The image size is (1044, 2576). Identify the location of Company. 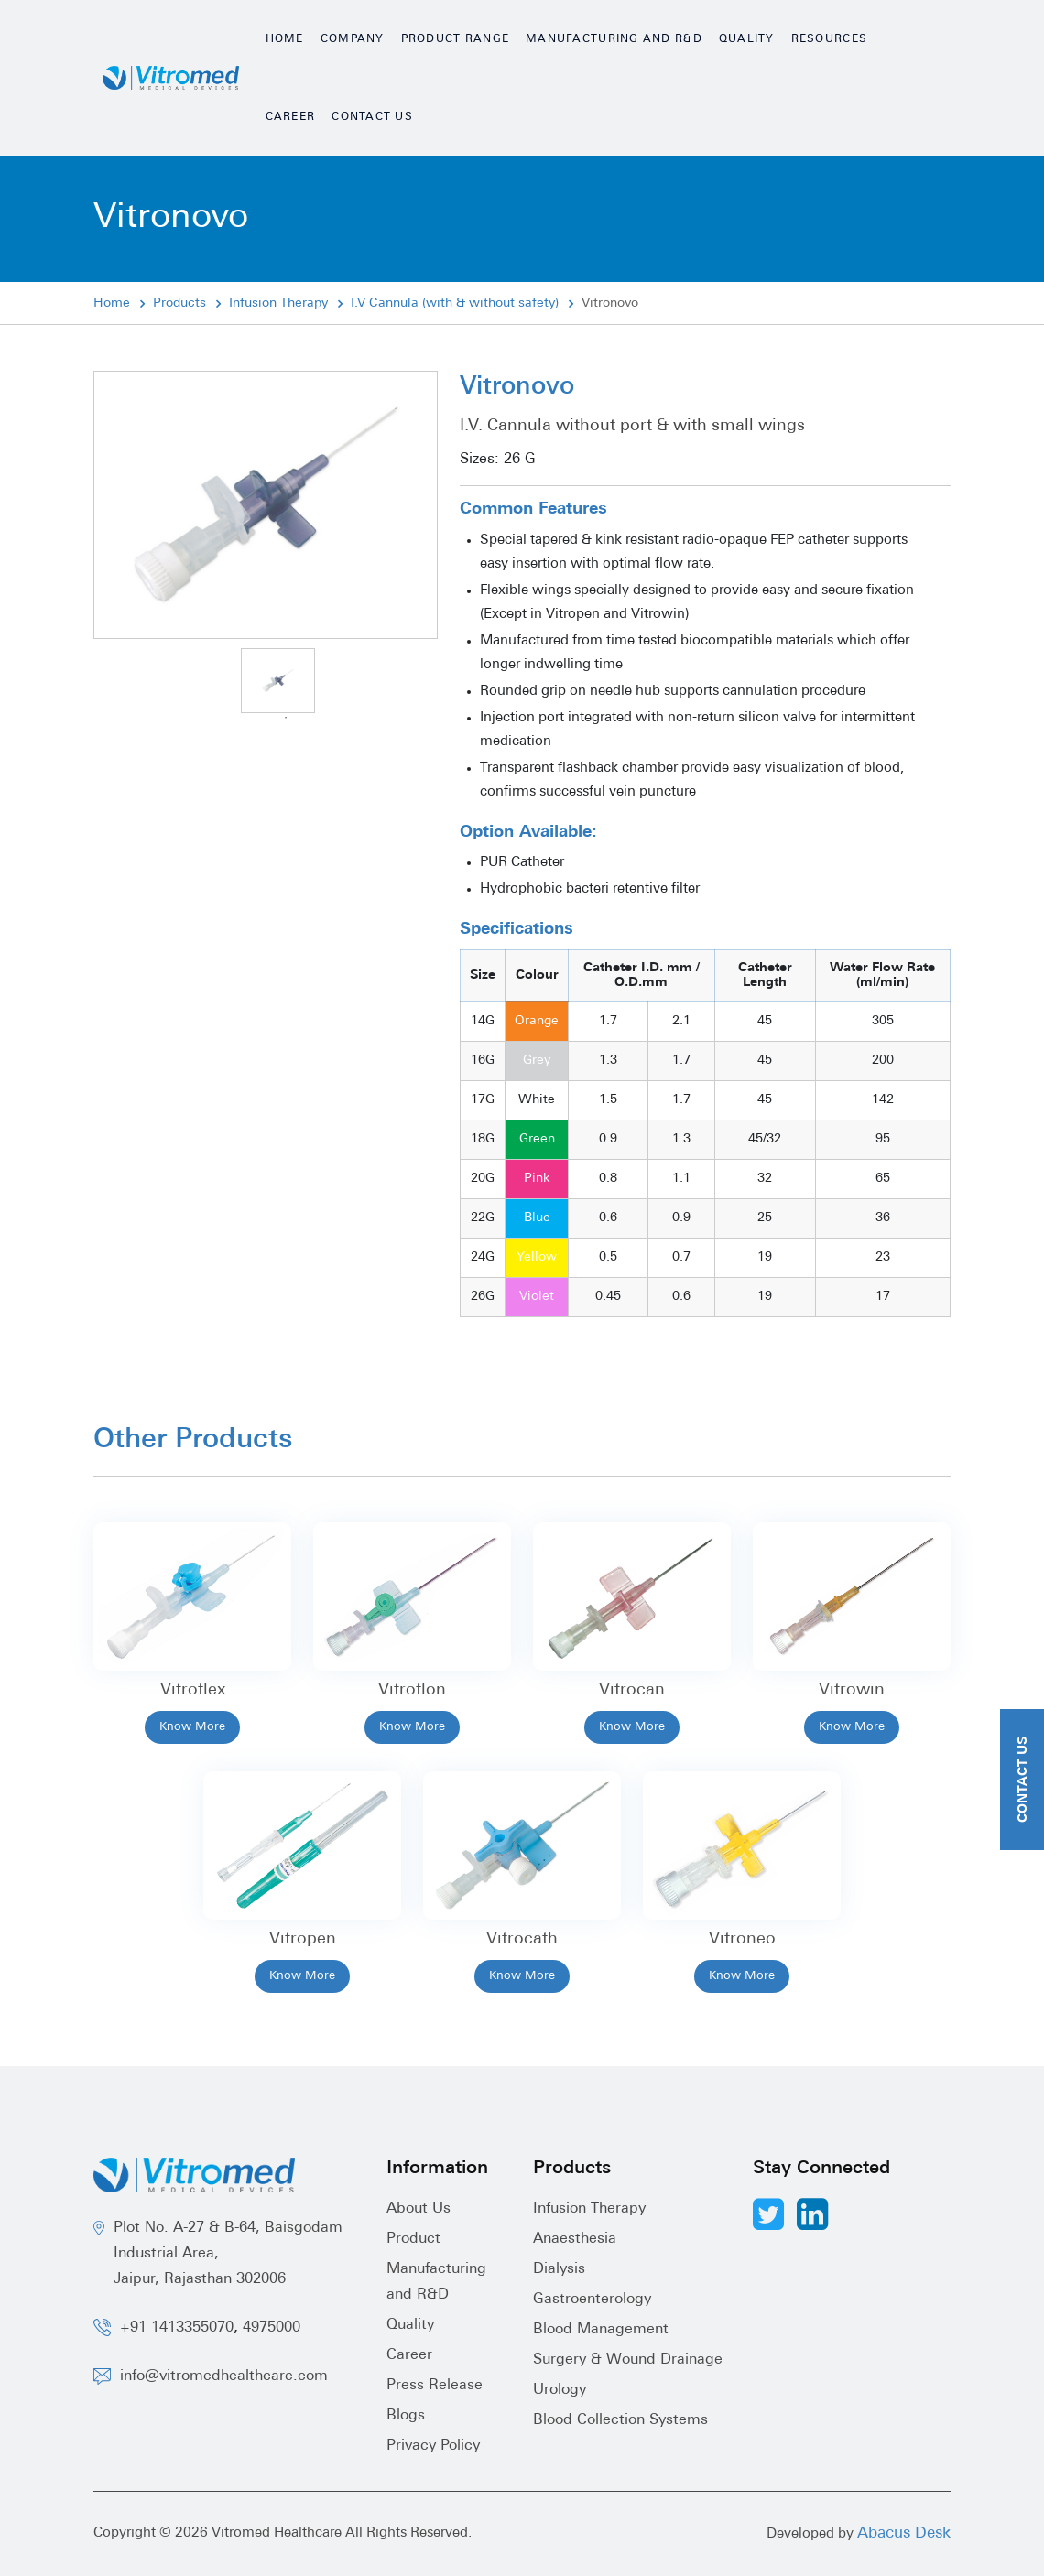
(353, 39).